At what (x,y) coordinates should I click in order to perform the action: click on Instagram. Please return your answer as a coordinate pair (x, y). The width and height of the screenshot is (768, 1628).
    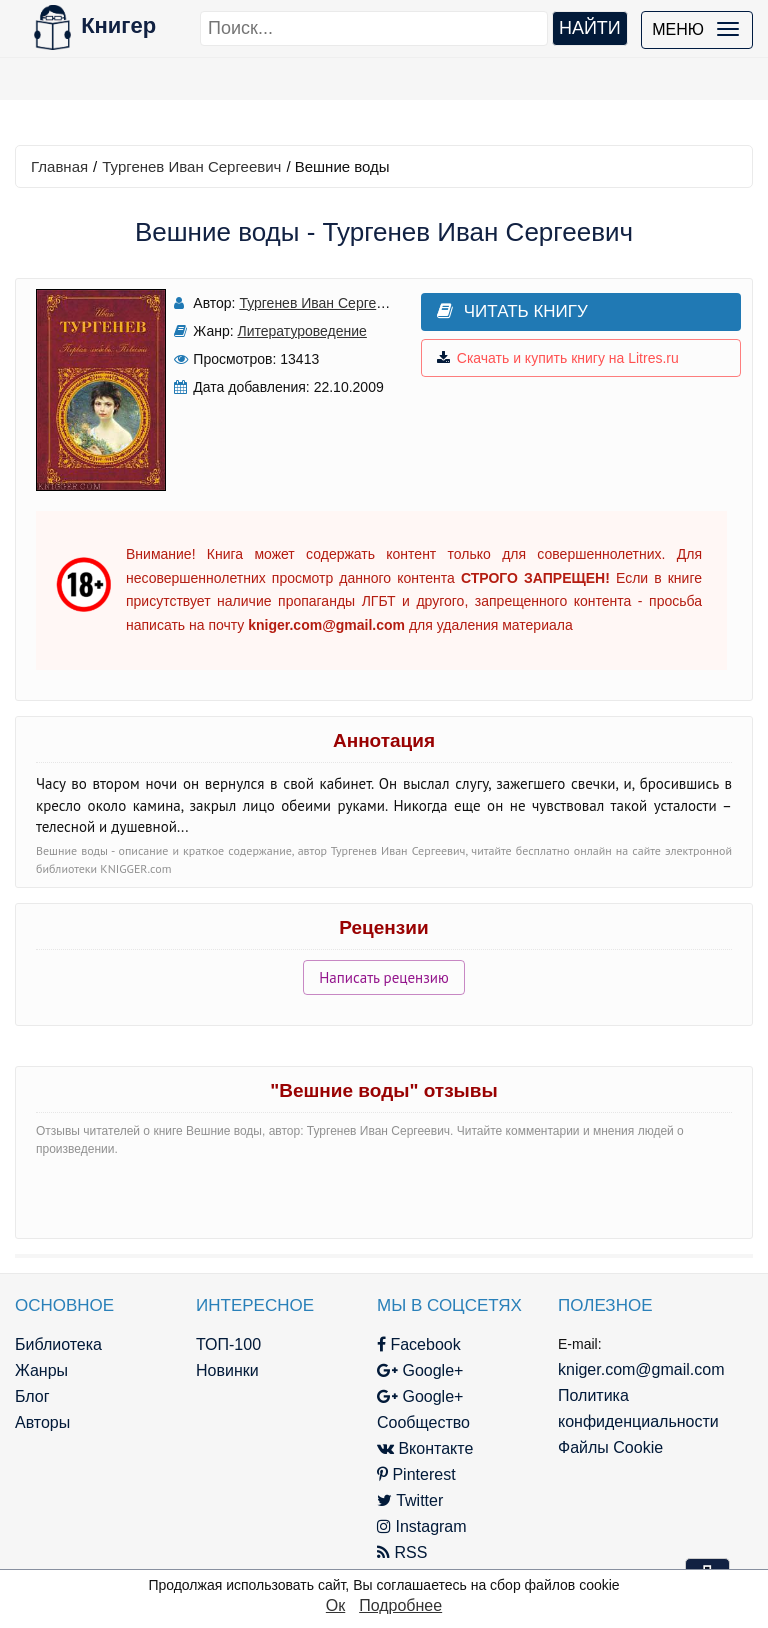
    Looking at the image, I should click on (422, 1526).